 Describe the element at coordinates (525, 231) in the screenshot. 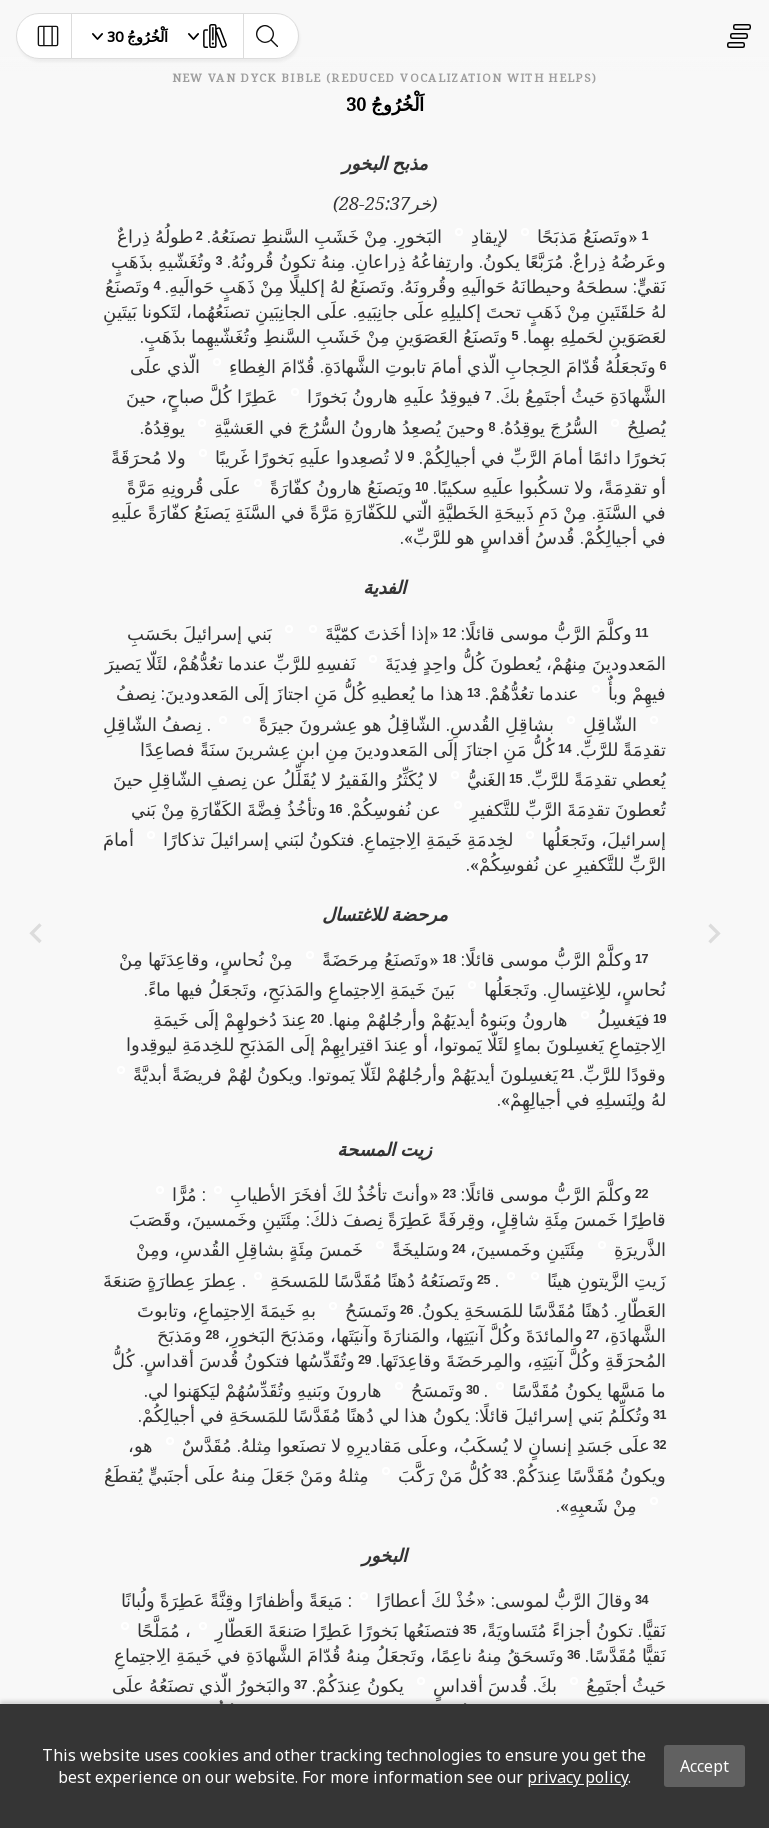

I see `[button]` at that location.